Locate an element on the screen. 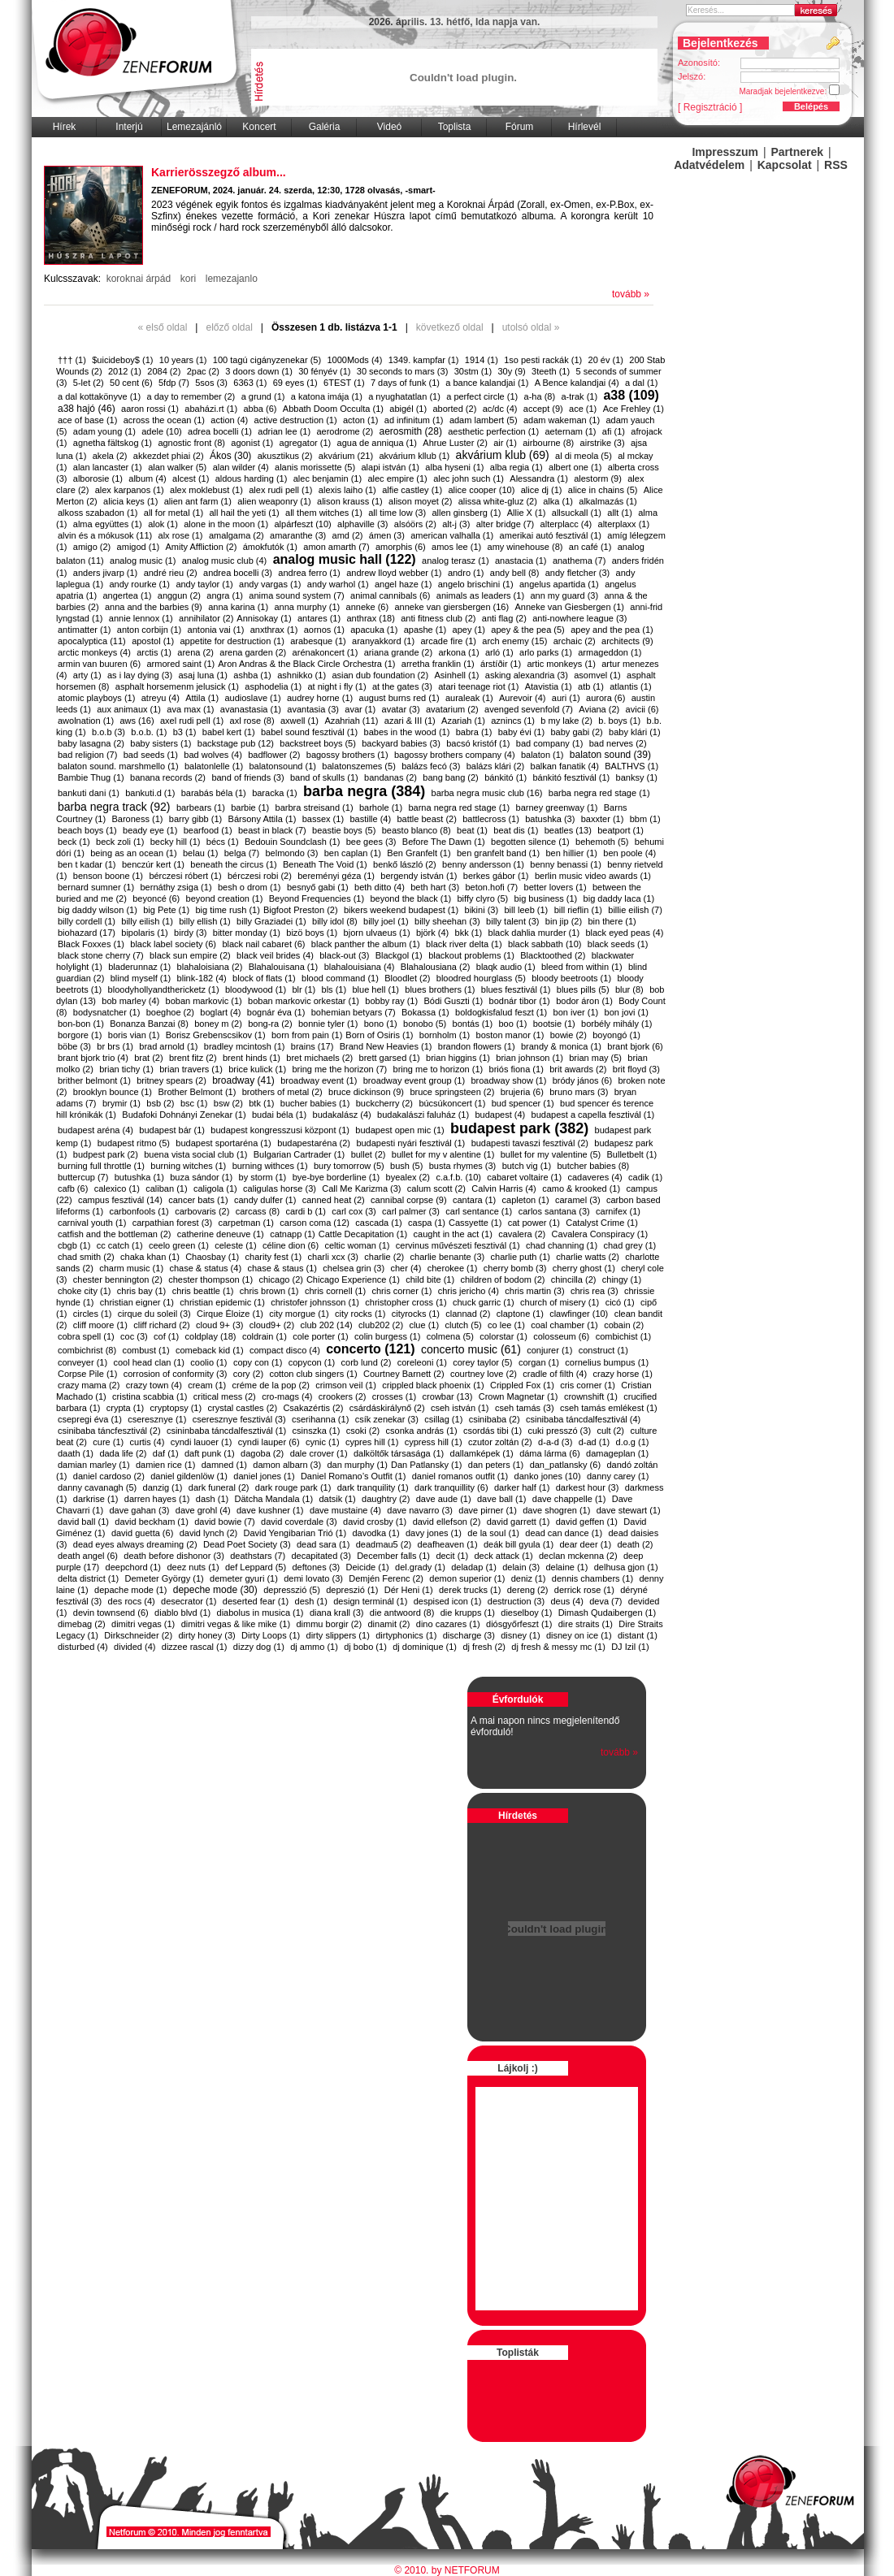 This screenshot has width=894, height=2576. Hírek is located at coordinates (64, 126).